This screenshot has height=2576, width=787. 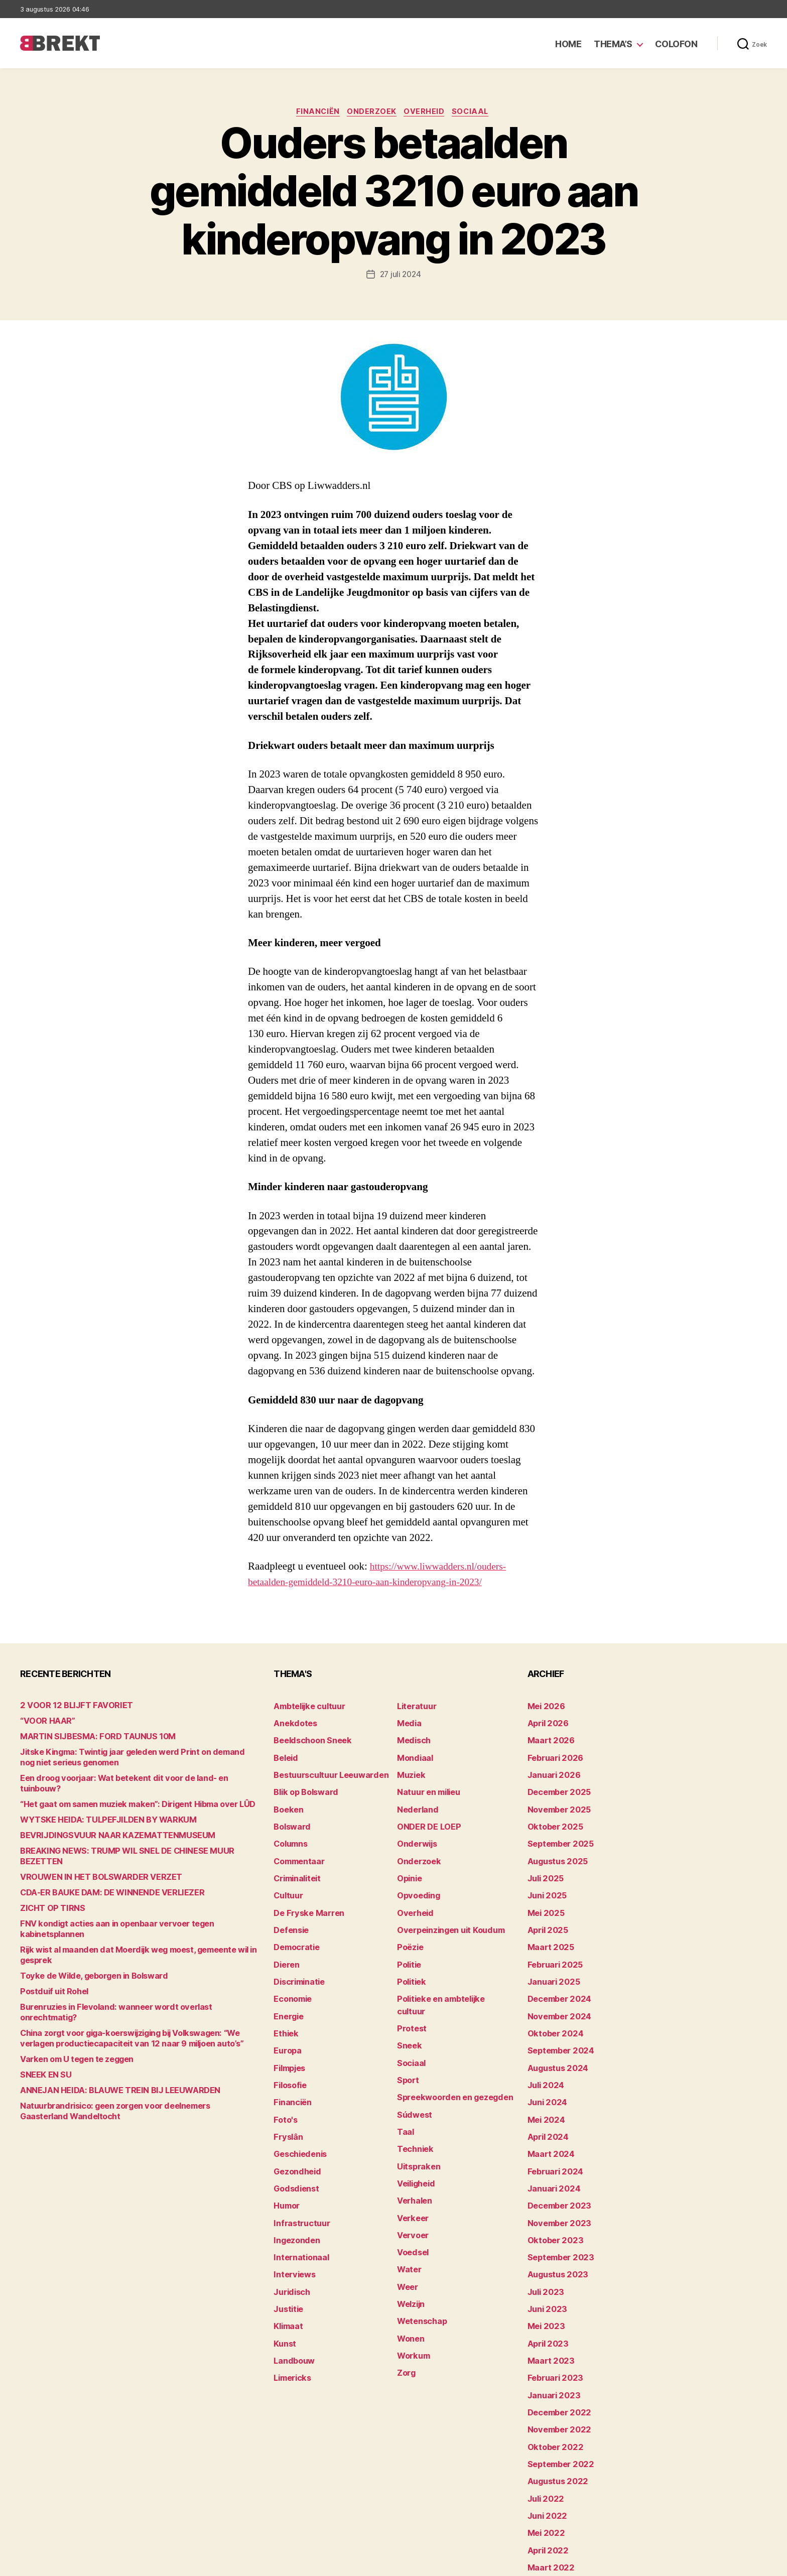 What do you see at coordinates (555, 2033) in the screenshot?
I see `augustus 2024` at bounding box center [555, 2033].